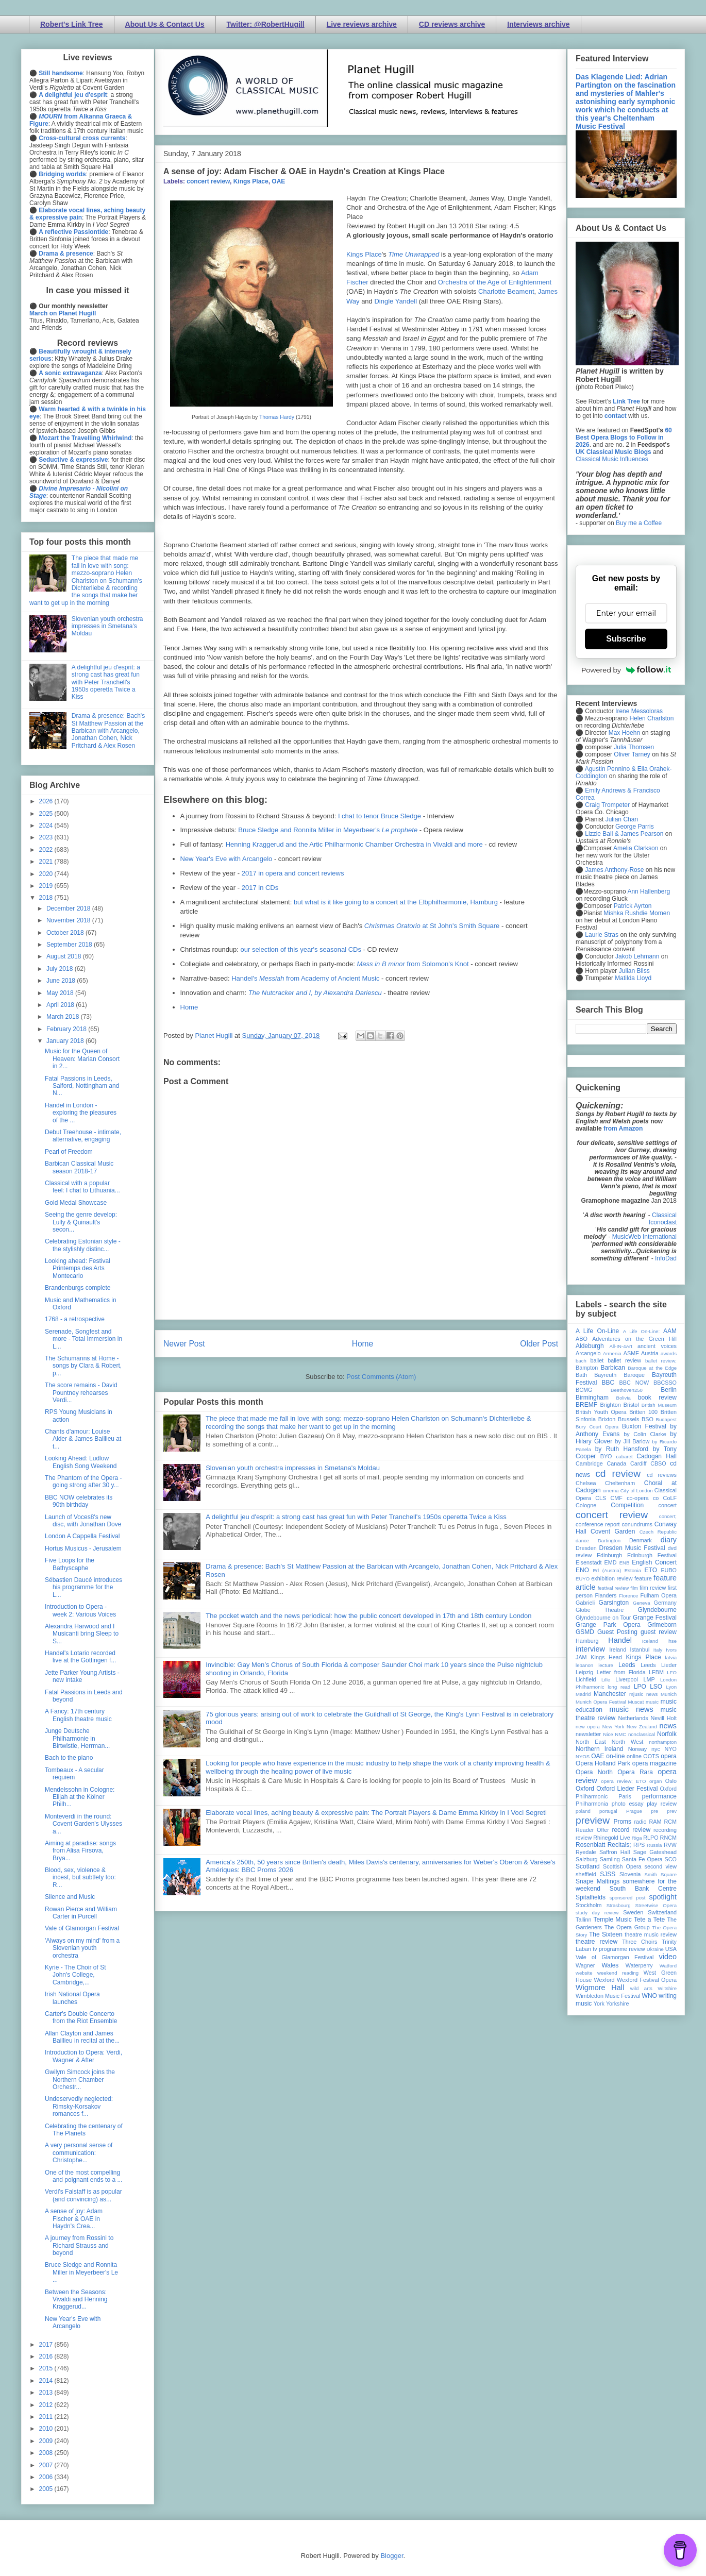 The width and height of the screenshot is (706, 2576). What do you see at coordinates (305, 978) in the screenshot?
I see `Handel's from Academy of Ancient Music` at bounding box center [305, 978].